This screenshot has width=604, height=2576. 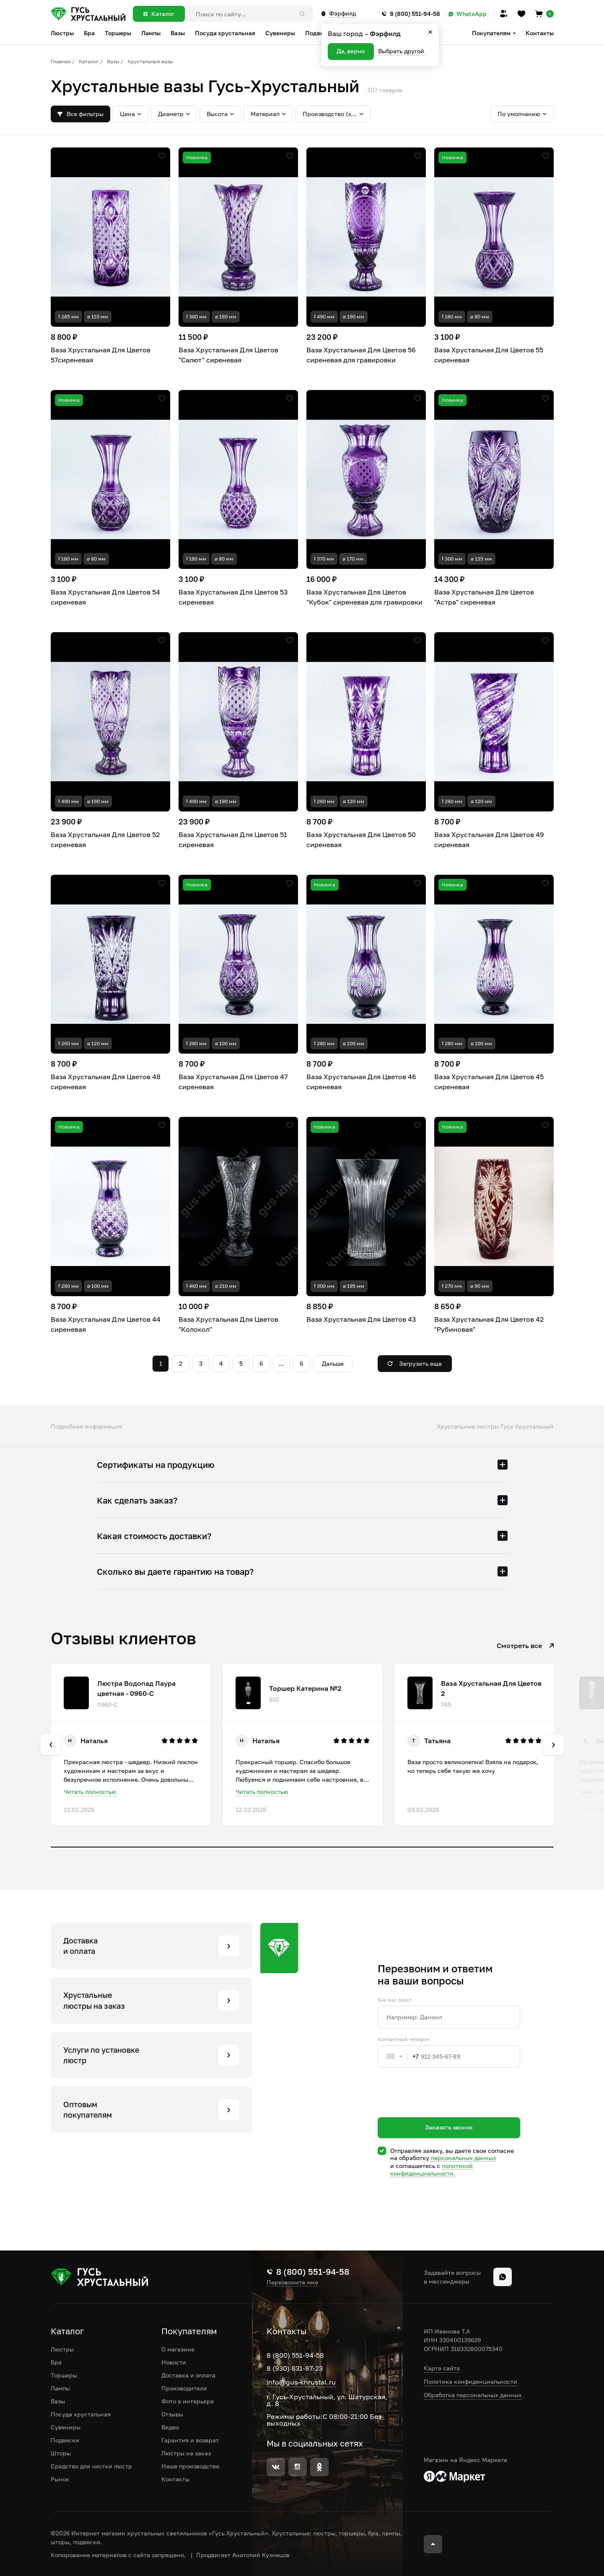 What do you see at coordinates (404, 2039) in the screenshot?
I see `Контактный телефон` at bounding box center [404, 2039].